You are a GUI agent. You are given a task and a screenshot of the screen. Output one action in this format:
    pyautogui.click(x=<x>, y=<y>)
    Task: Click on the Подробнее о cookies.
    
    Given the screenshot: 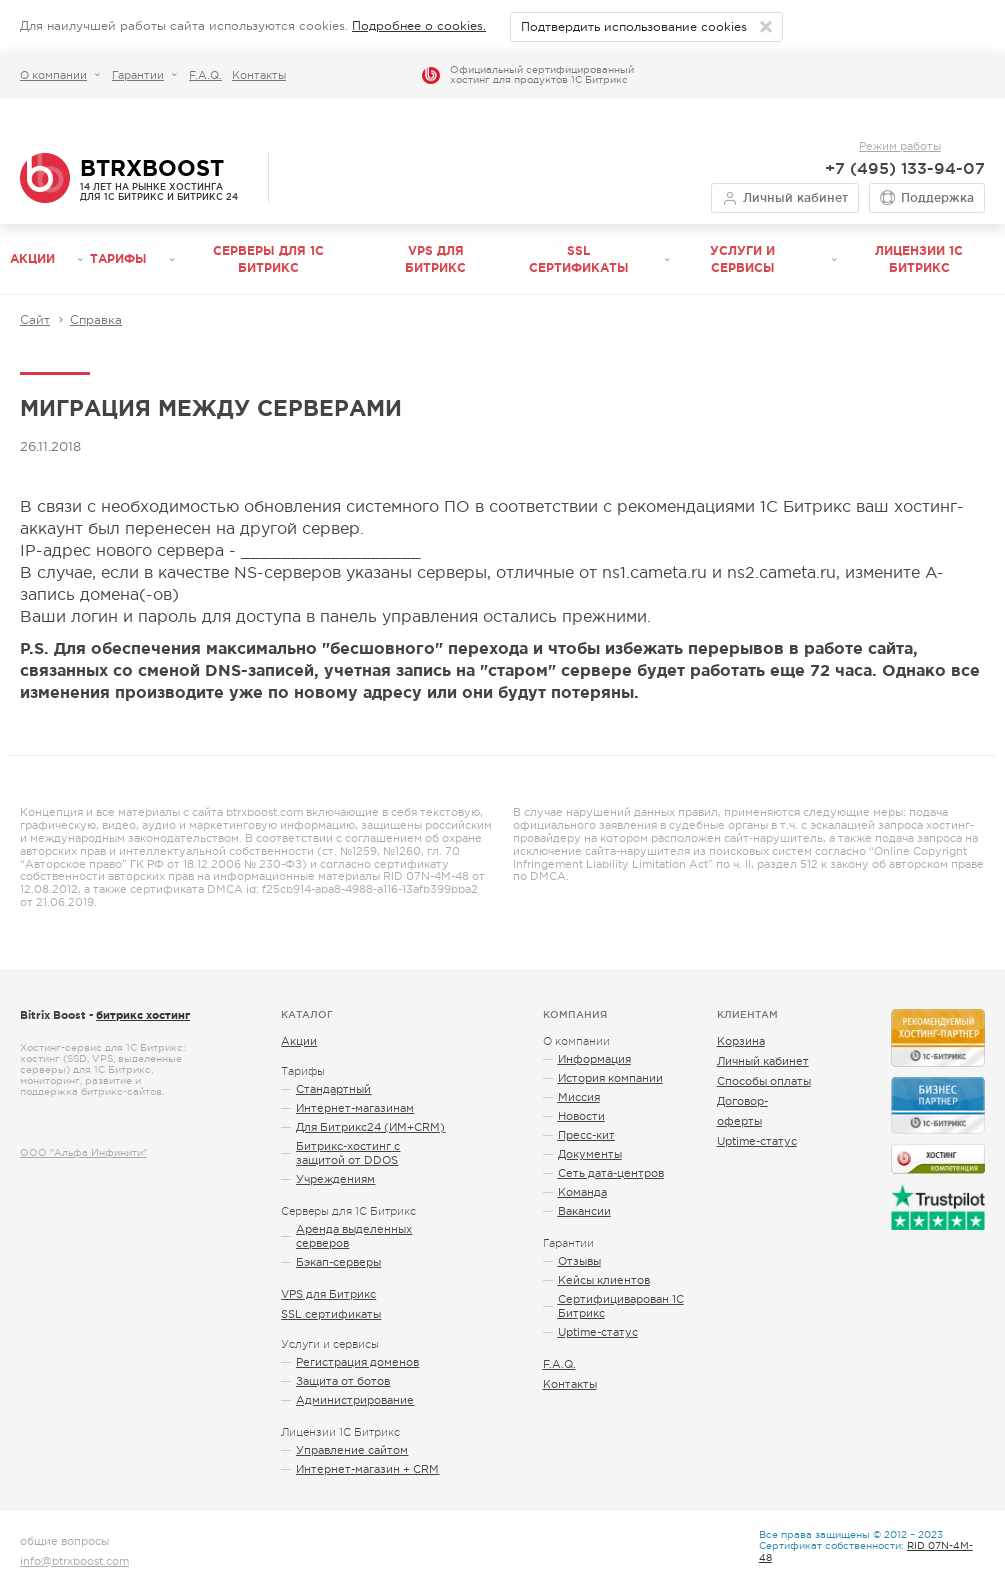 What is the action you would take?
    pyautogui.click(x=419, y=26)
    